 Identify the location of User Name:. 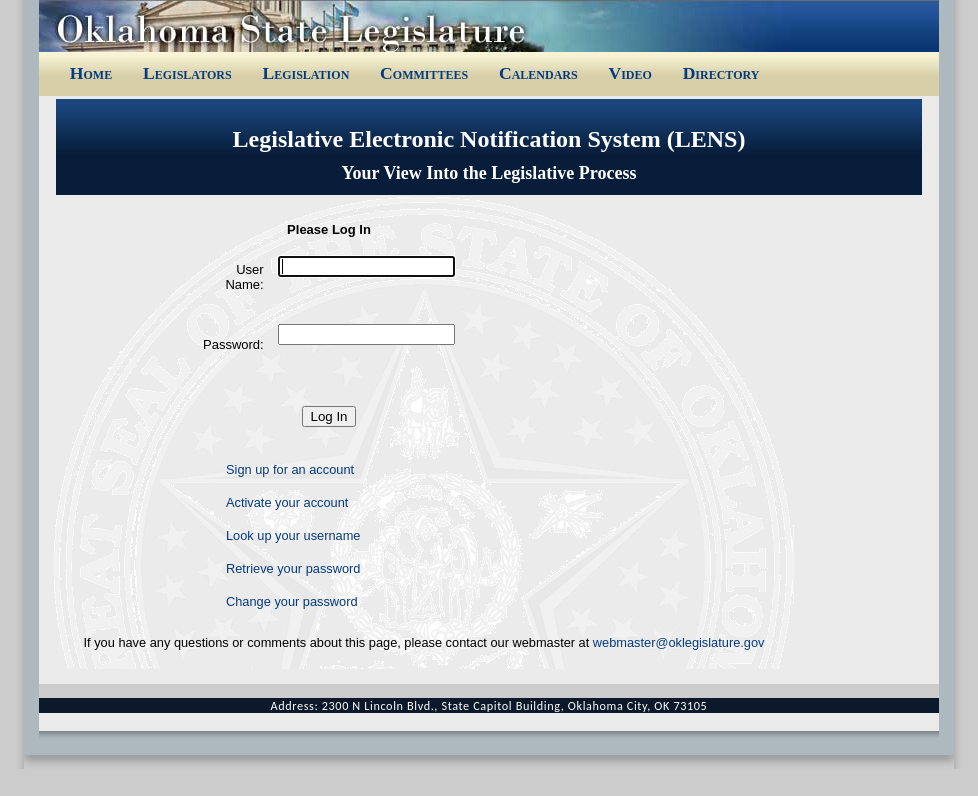
(244, 277).